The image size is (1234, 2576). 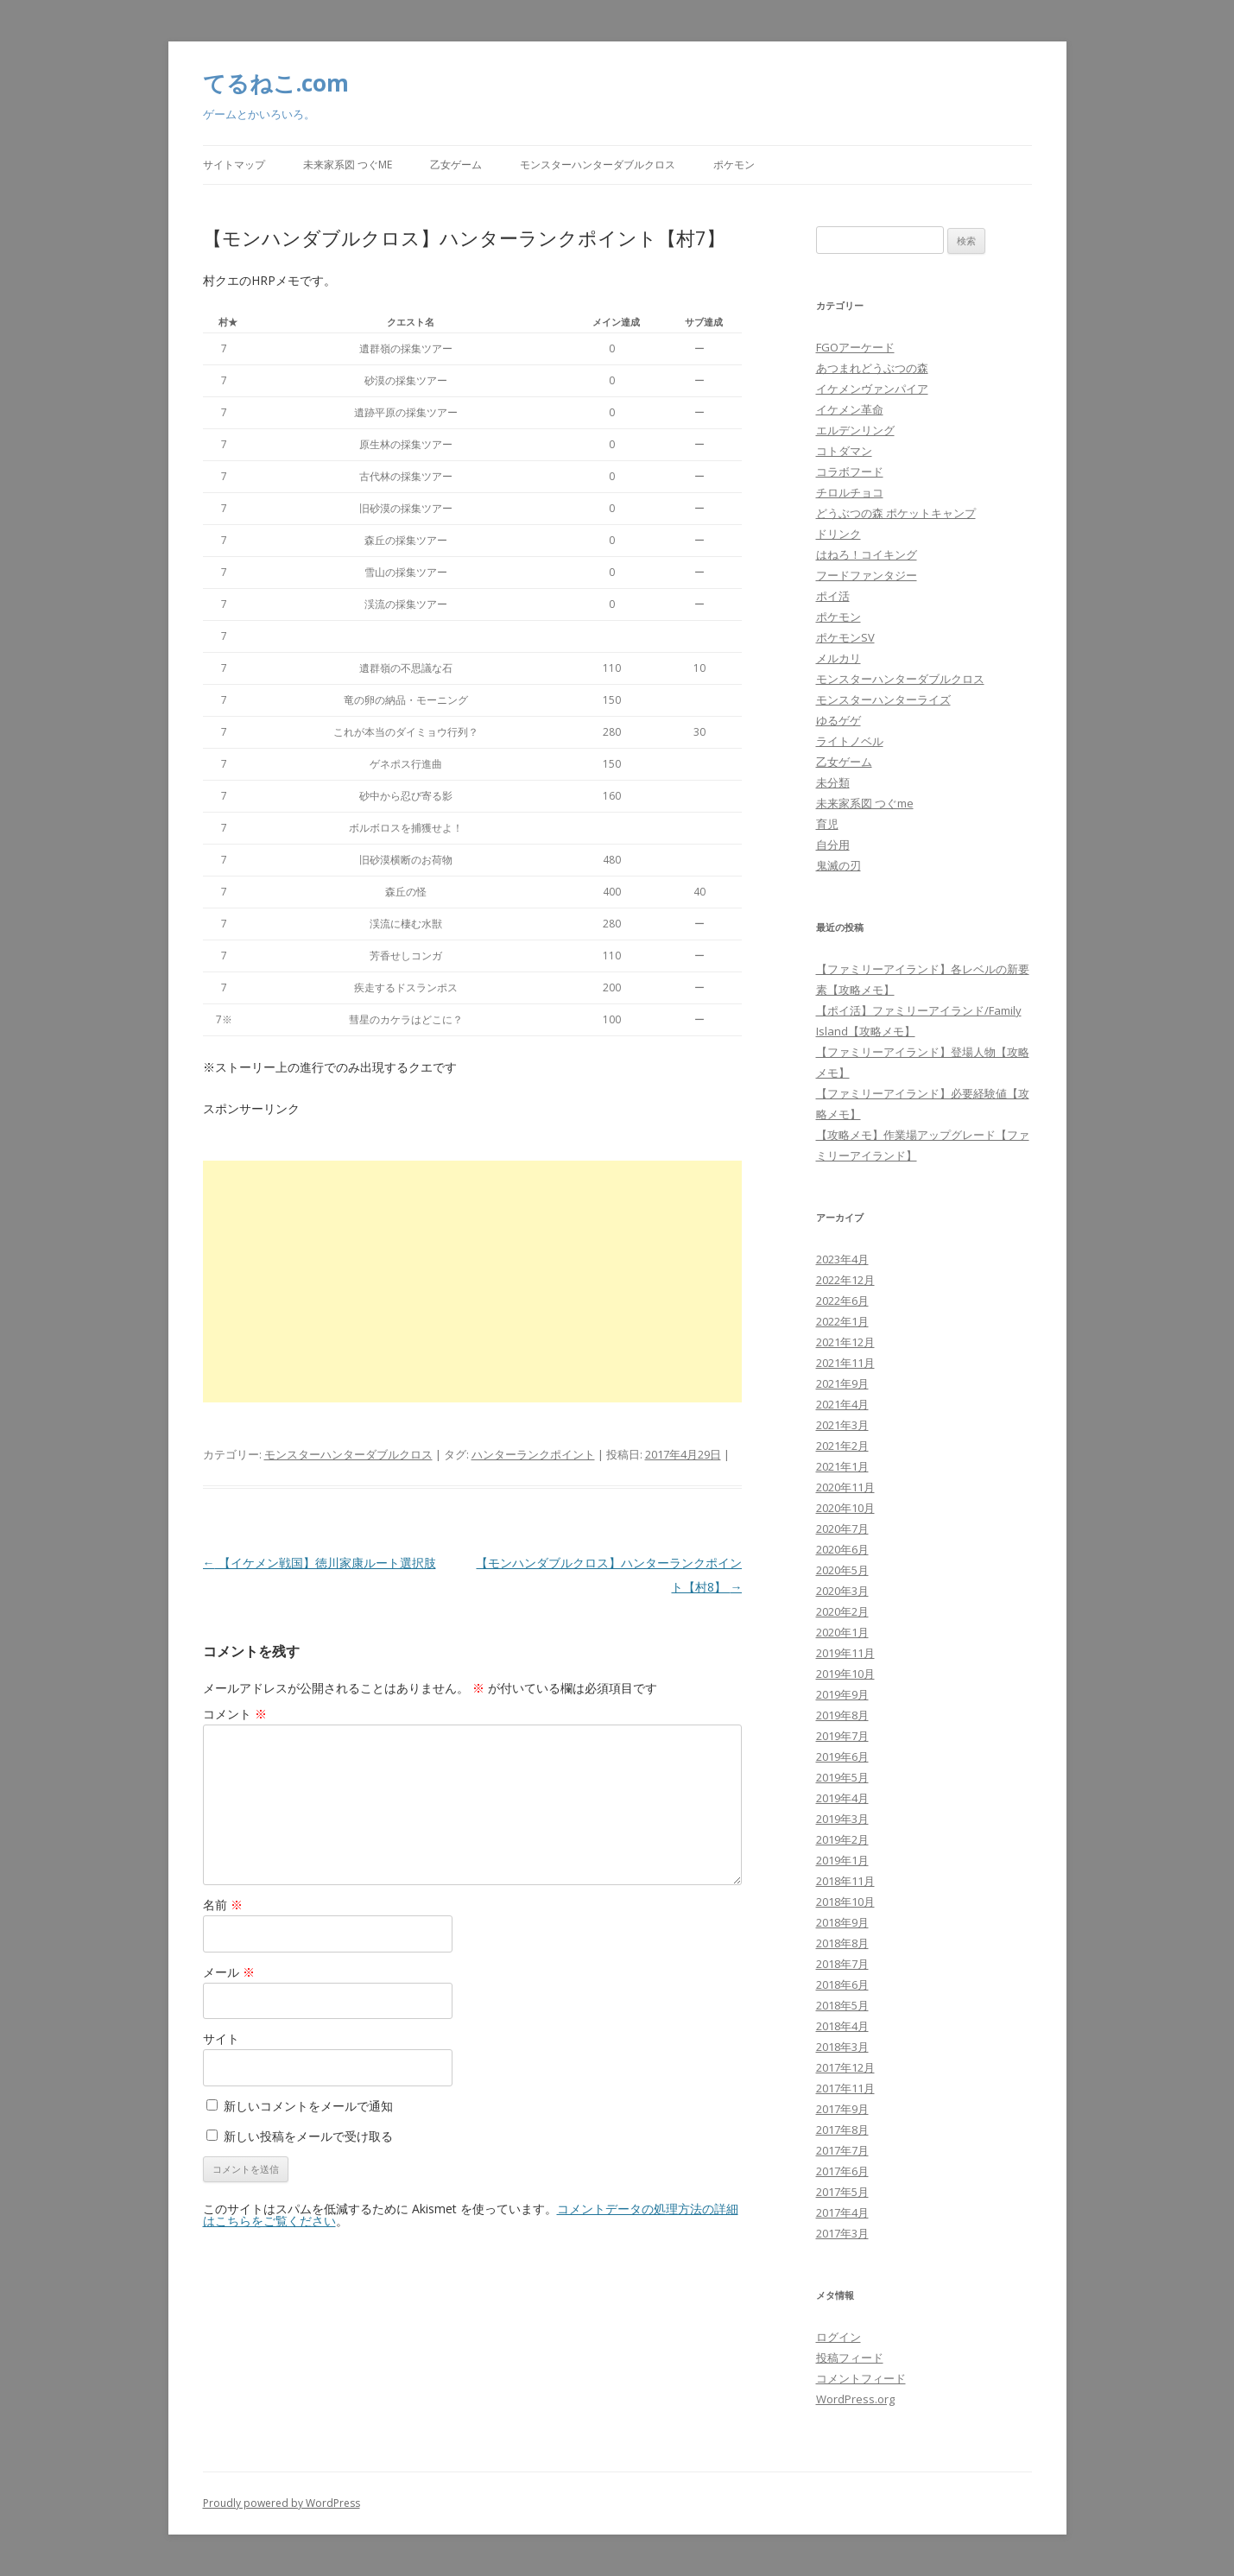 What do you see at coordinates (842, 2026) in the screenshot?
I see `2018年4月` at bounding box center [842, 2026].